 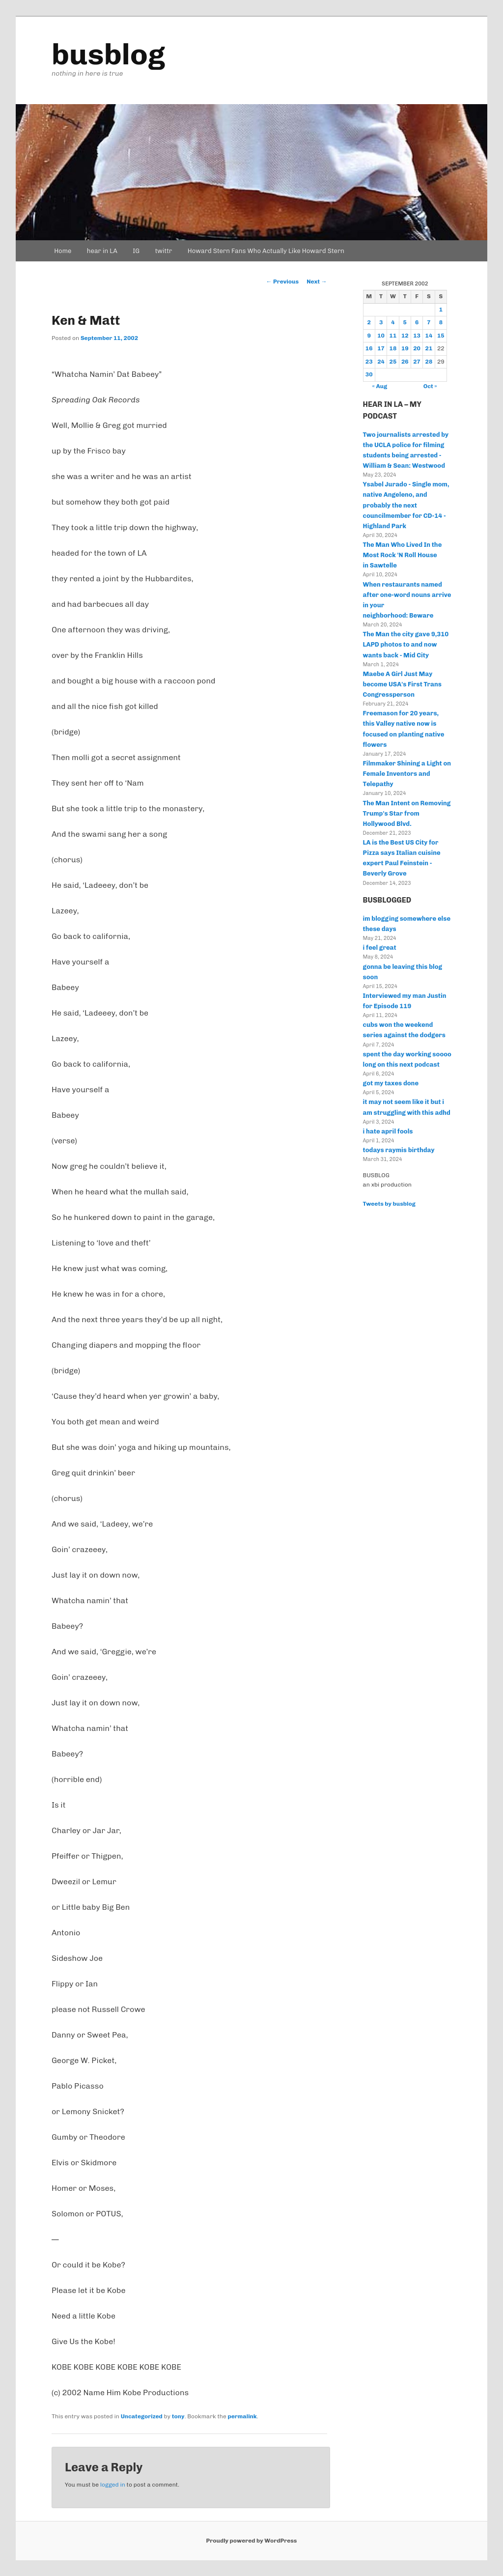 What do you see at coordinates (266, 251) in the screenshot?
I see `Howard Stern Fans Who Actually Like Howard Stern` at bounding box center [266, 251].